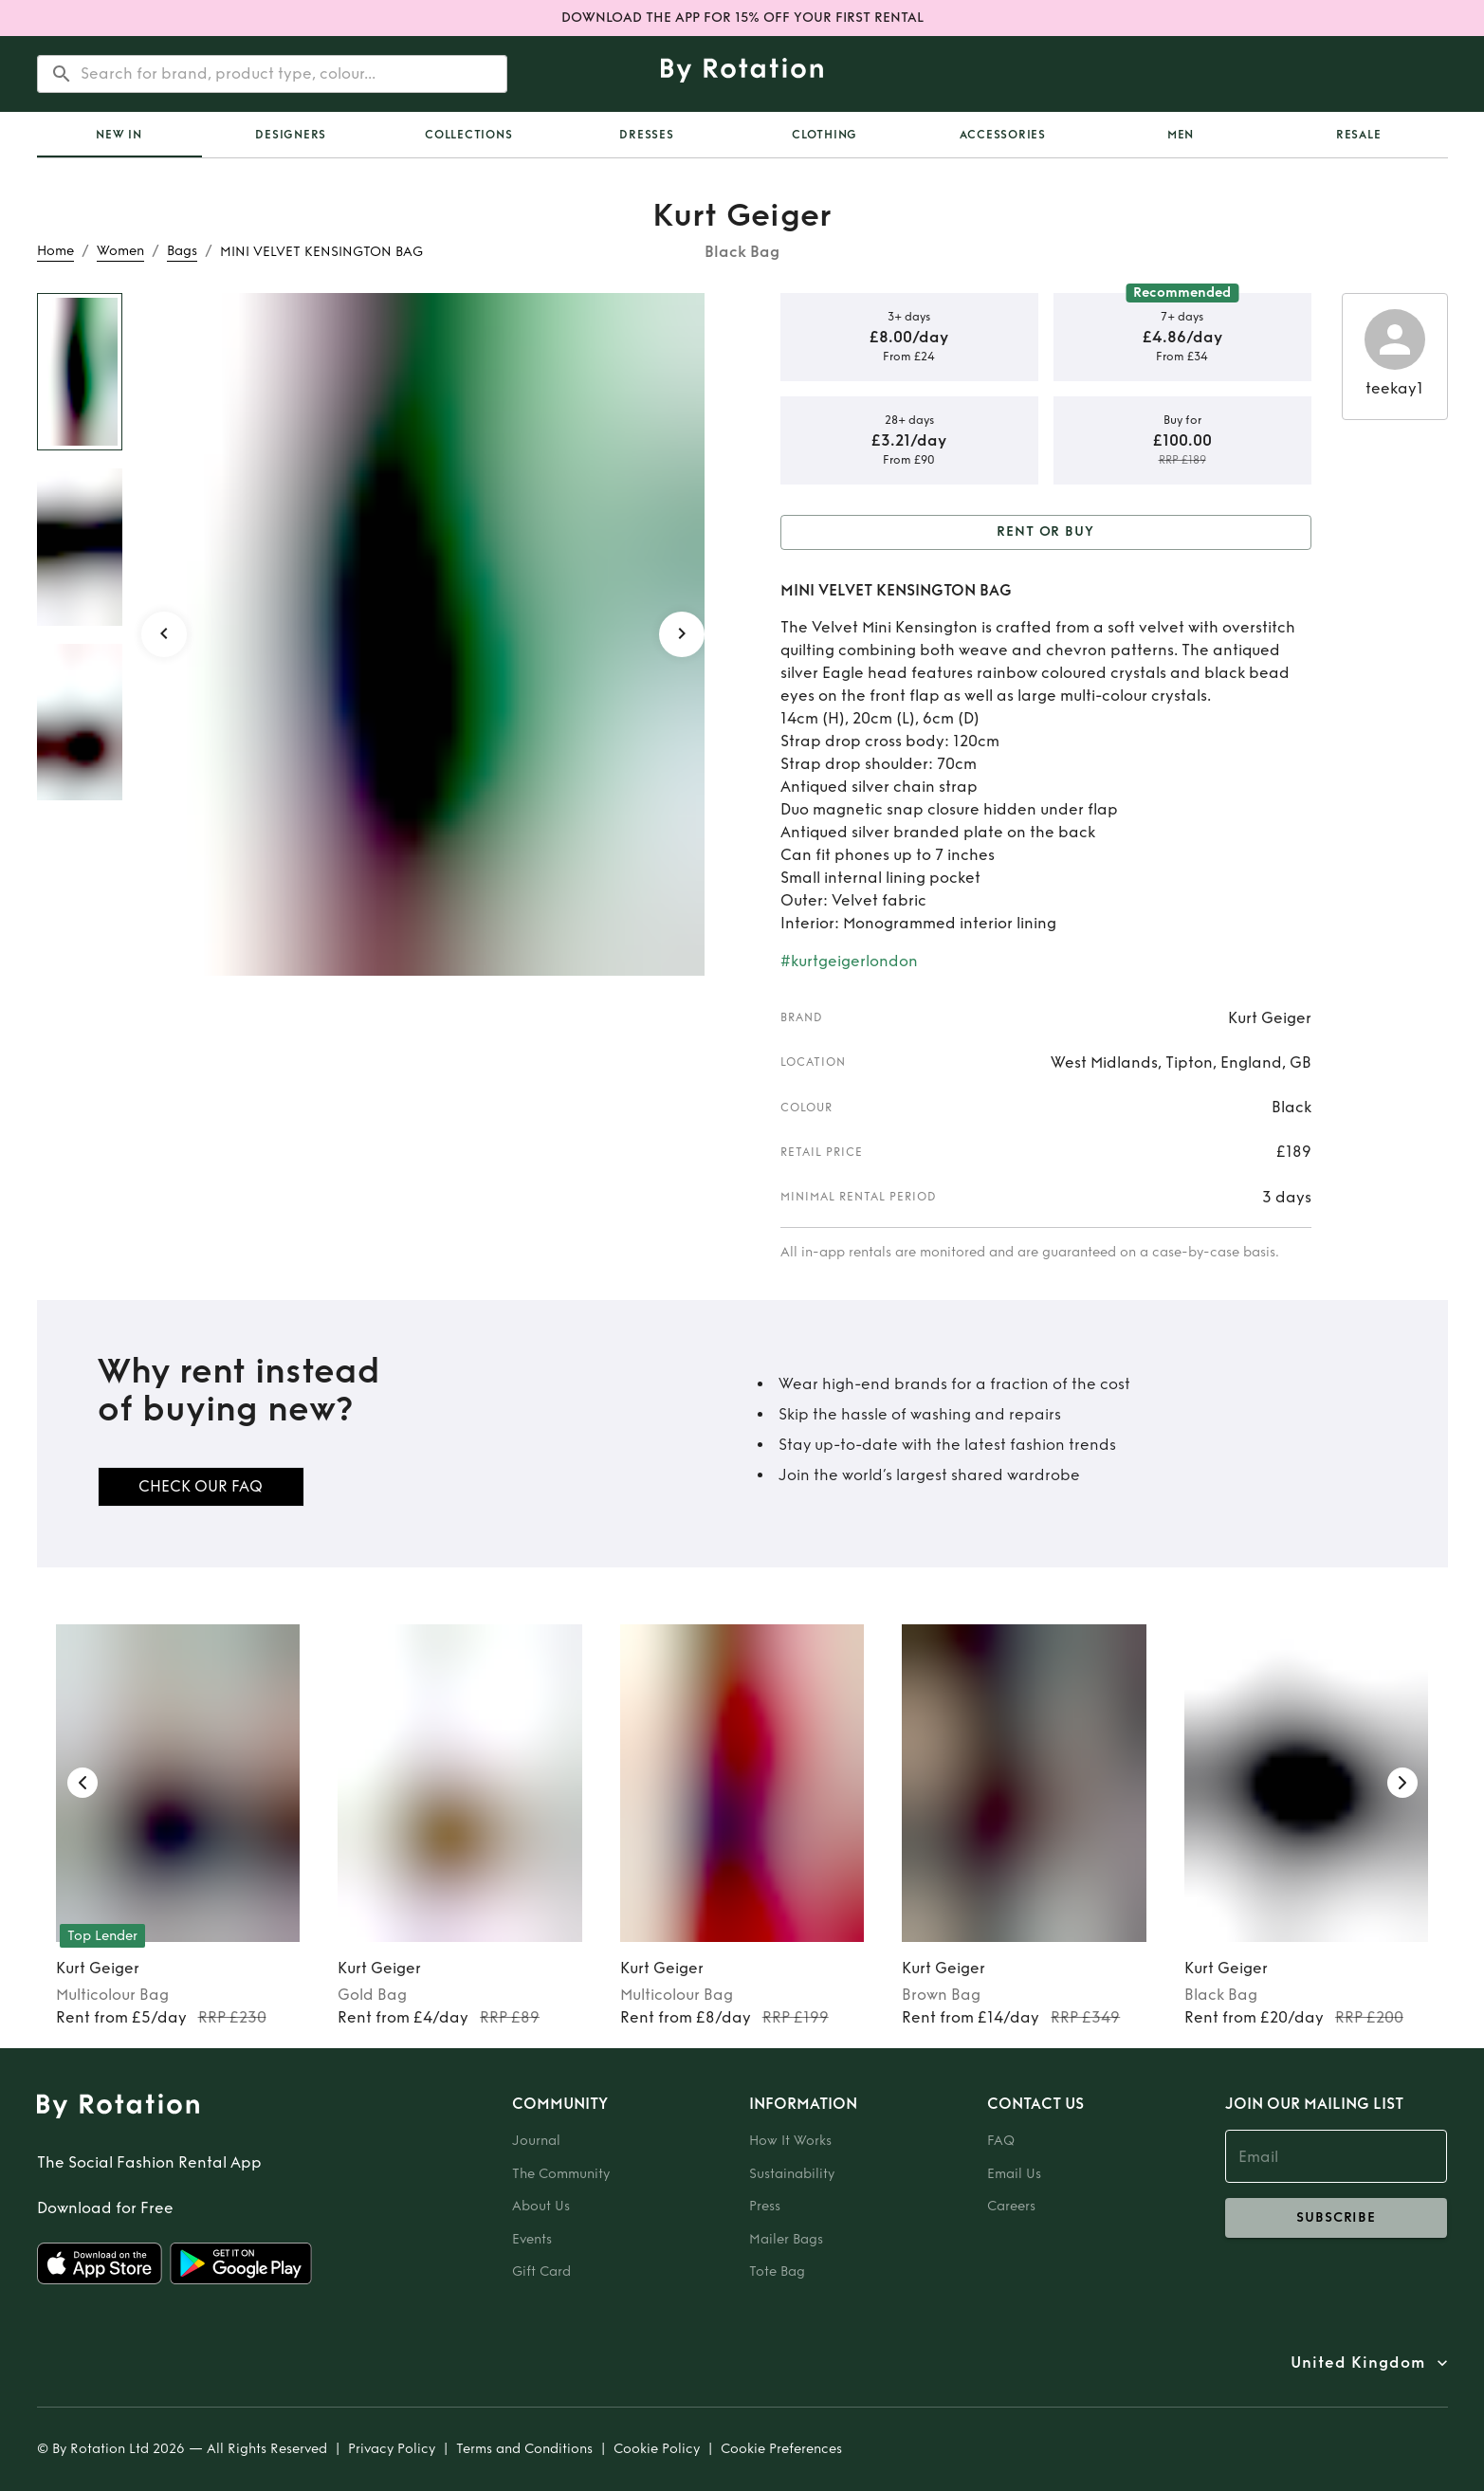 This screenshot has width=1484, height=2491. What do you see at coordinates (646, 134) in the screenshot?
I see `Dresses [tab]` at bounding box center [646, 134].